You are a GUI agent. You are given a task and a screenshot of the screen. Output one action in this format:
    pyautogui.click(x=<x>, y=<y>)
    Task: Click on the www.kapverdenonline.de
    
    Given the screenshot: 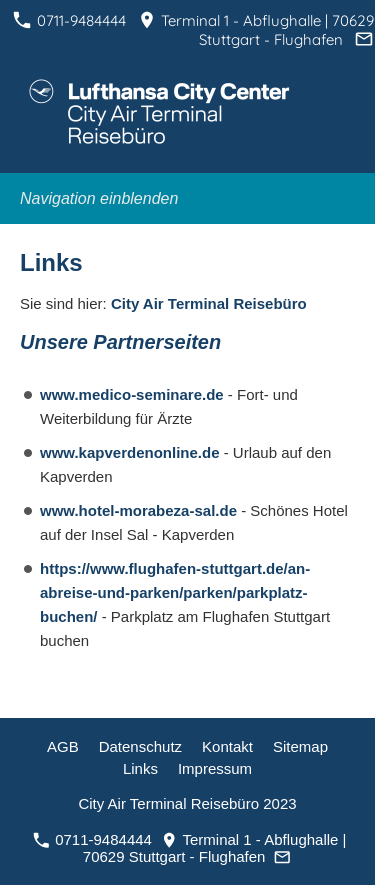 What is the action you would take?
    pyautogui.click(x=132, y=452)
    